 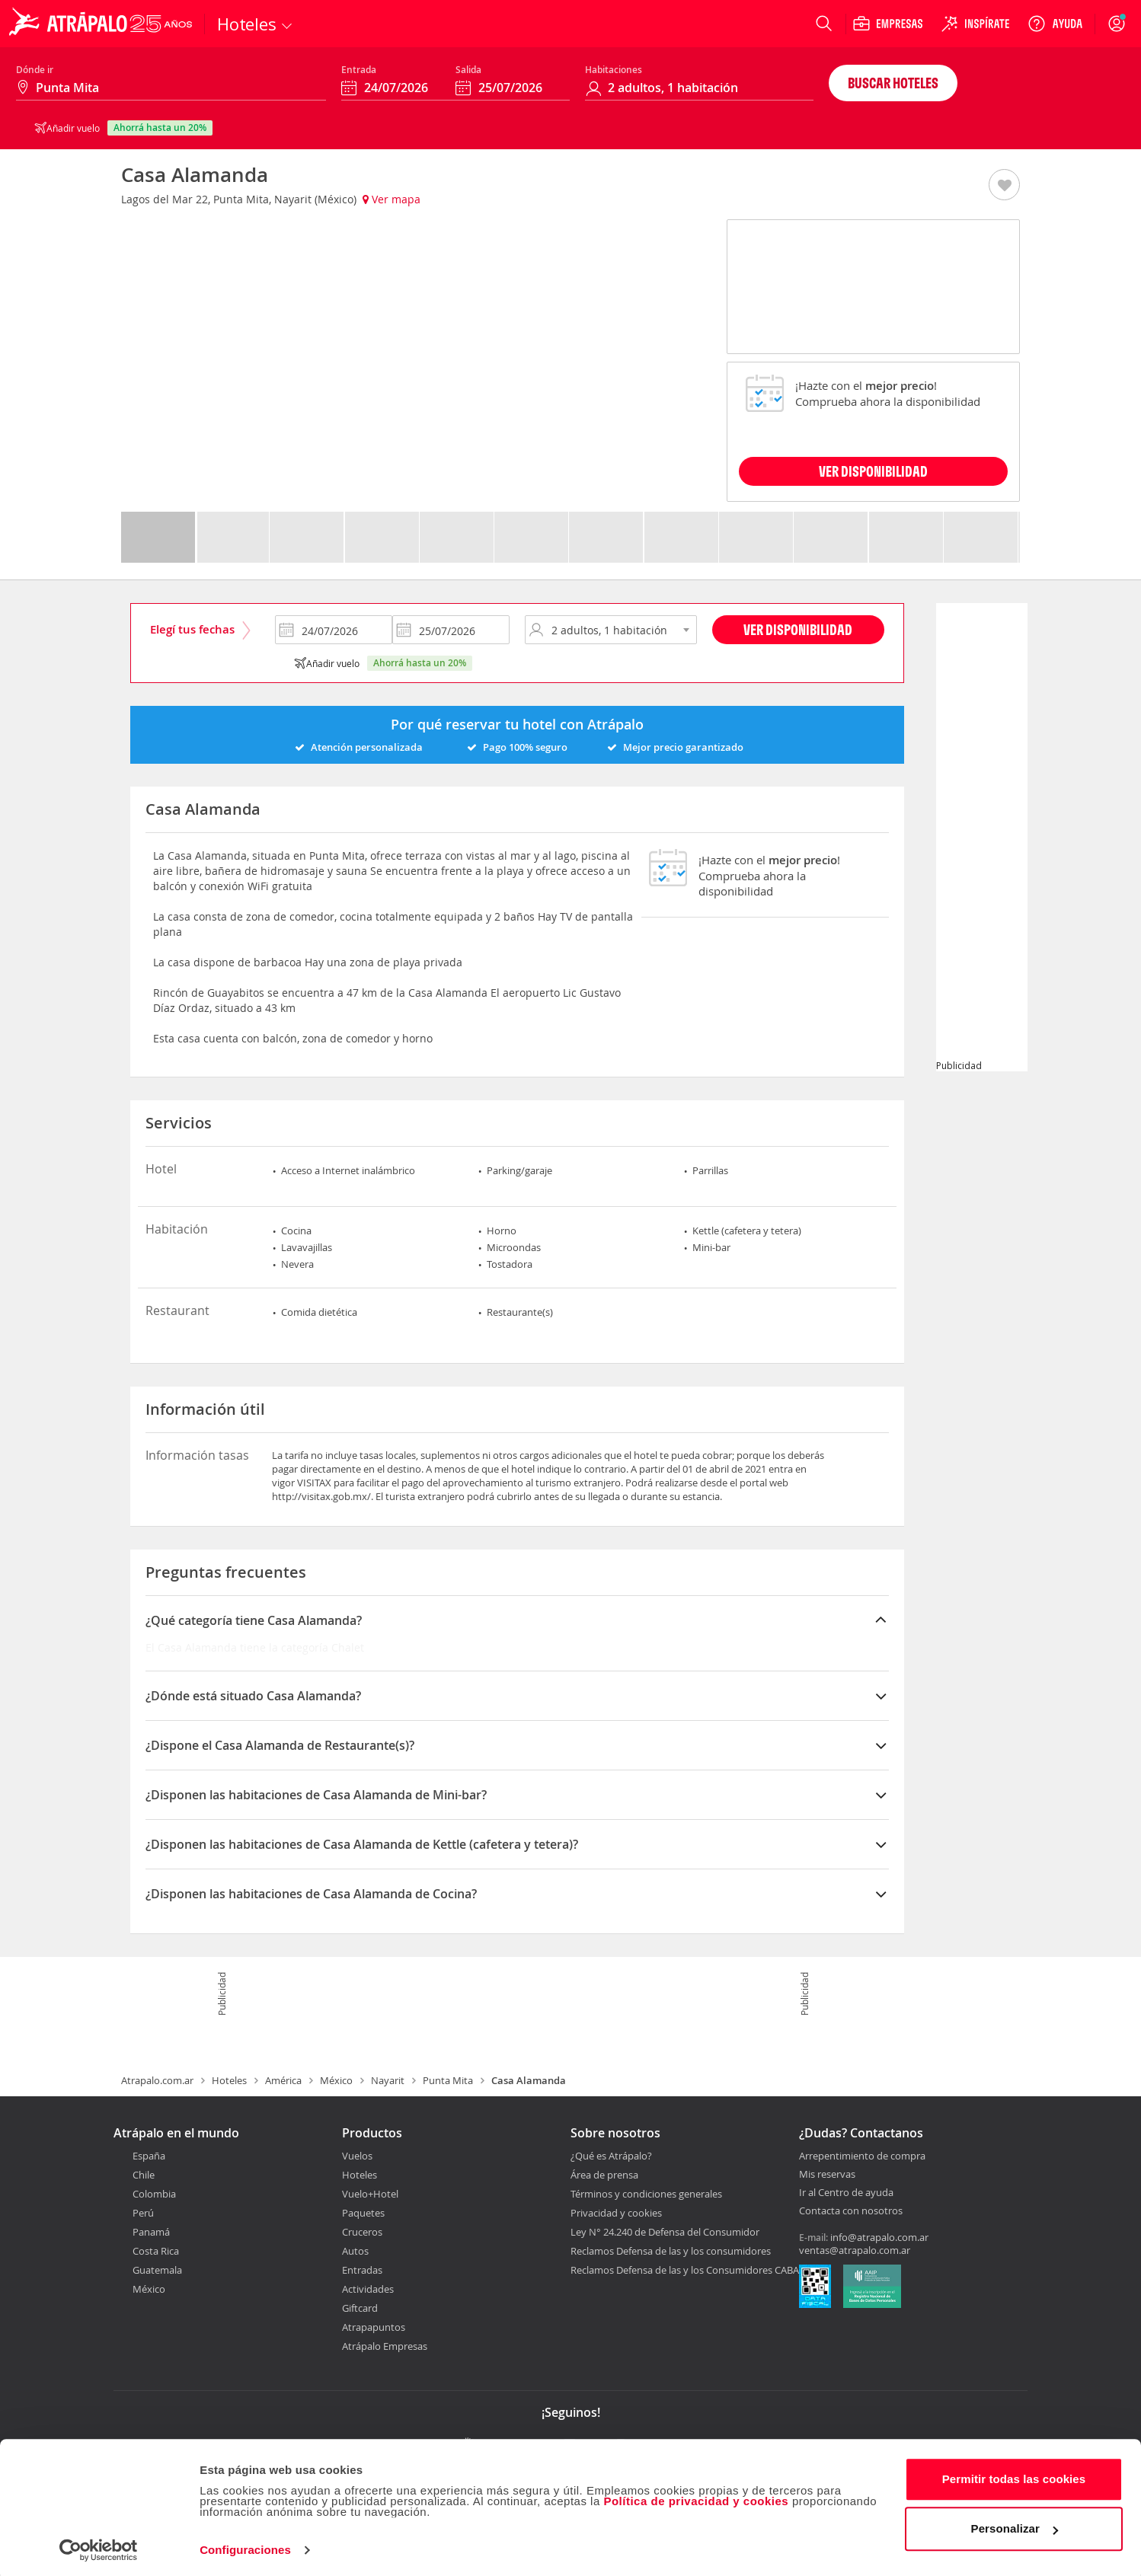 What do you see at coordinates (368, 2289) in the screenshot?
I see `Actividades` at bounding box center [368, 2289].